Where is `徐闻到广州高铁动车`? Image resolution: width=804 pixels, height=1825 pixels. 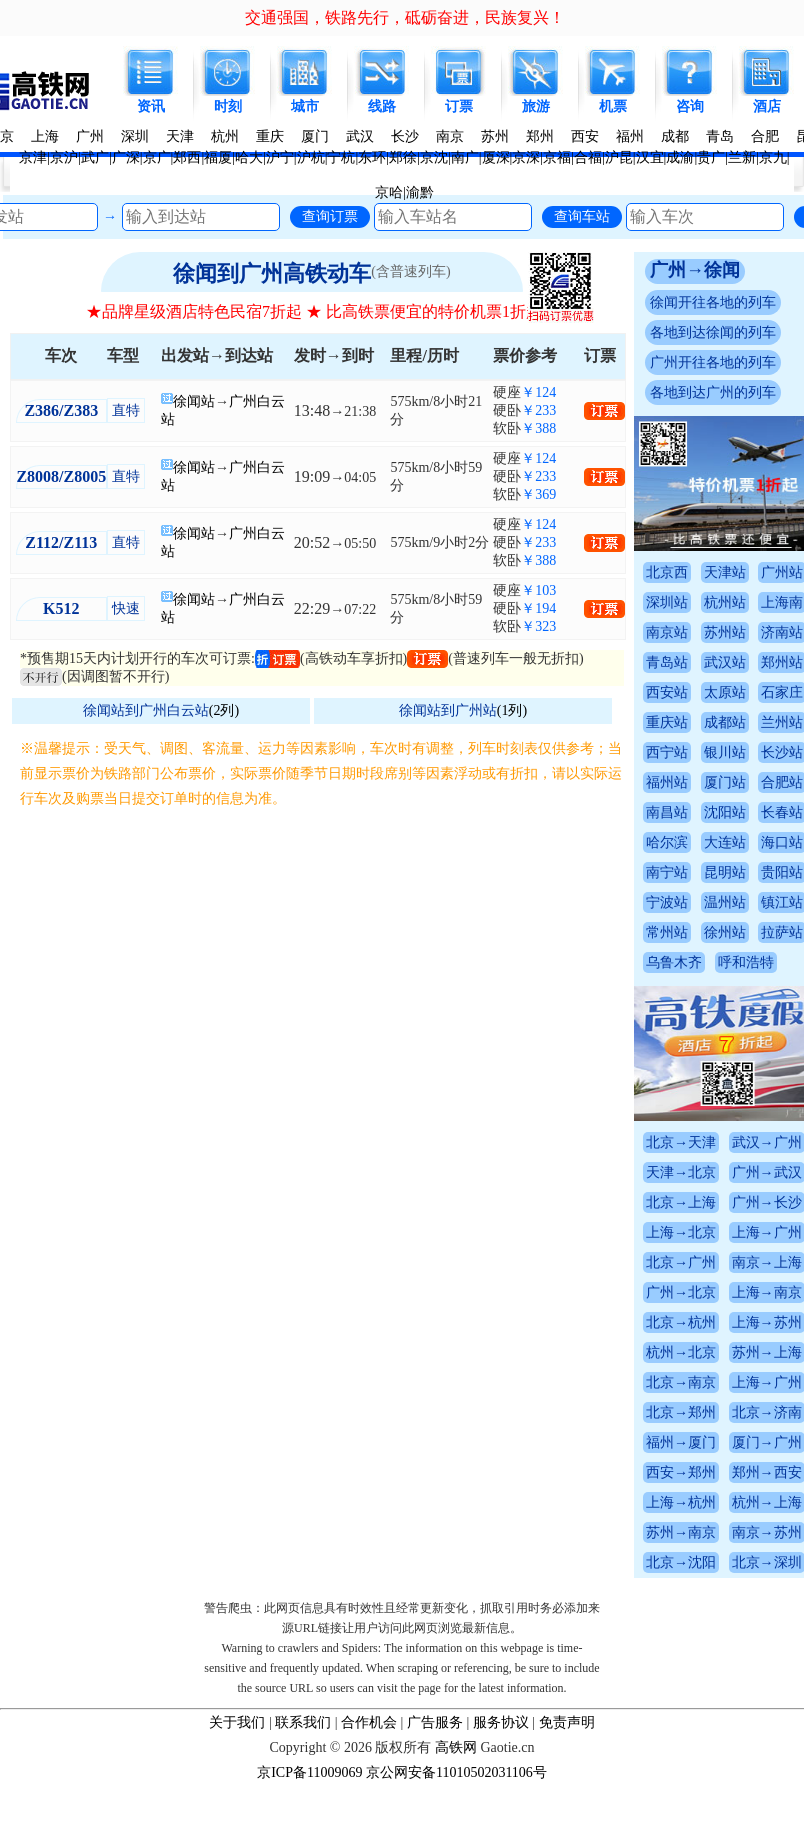
徐闻到广州高铁动车 is located at coordinates (272, 273).